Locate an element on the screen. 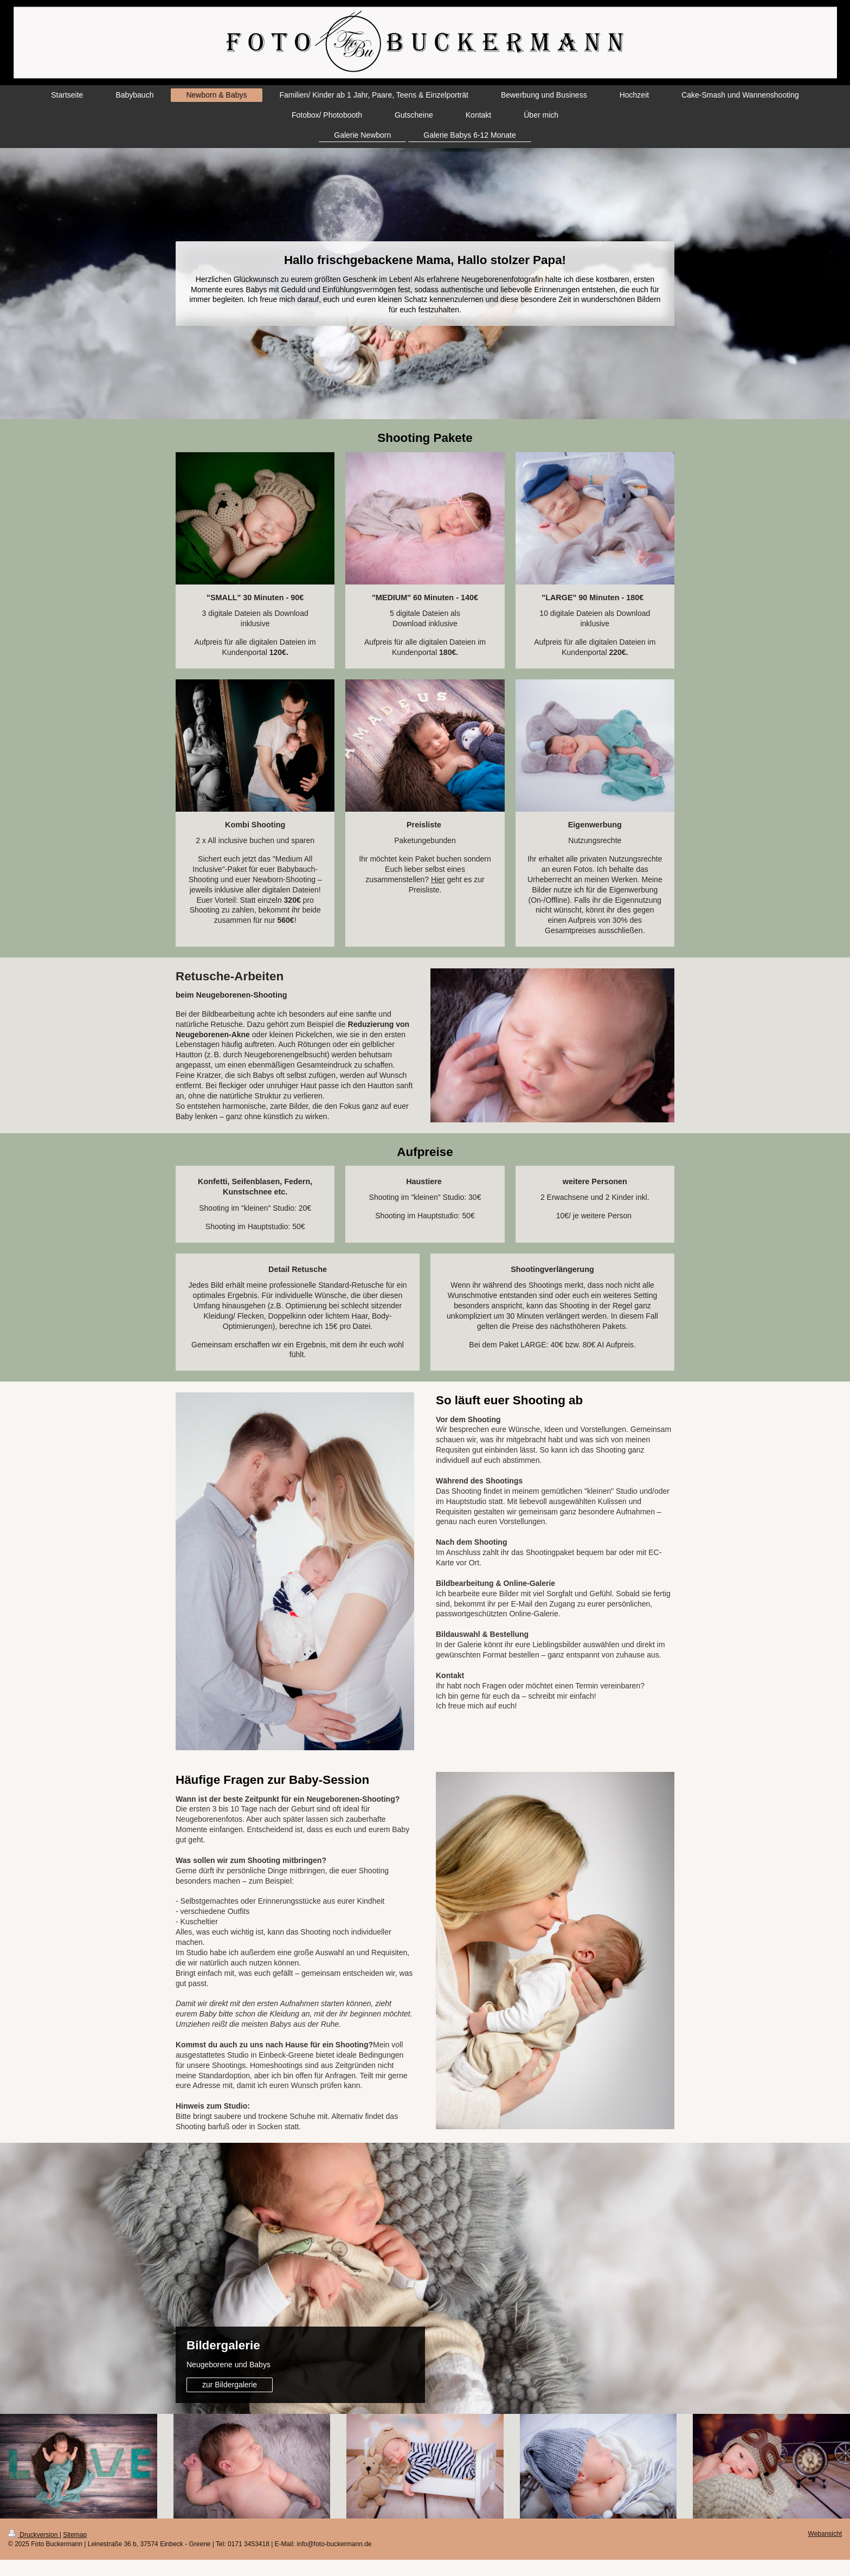  Hier is located at coordinates (438, 879).